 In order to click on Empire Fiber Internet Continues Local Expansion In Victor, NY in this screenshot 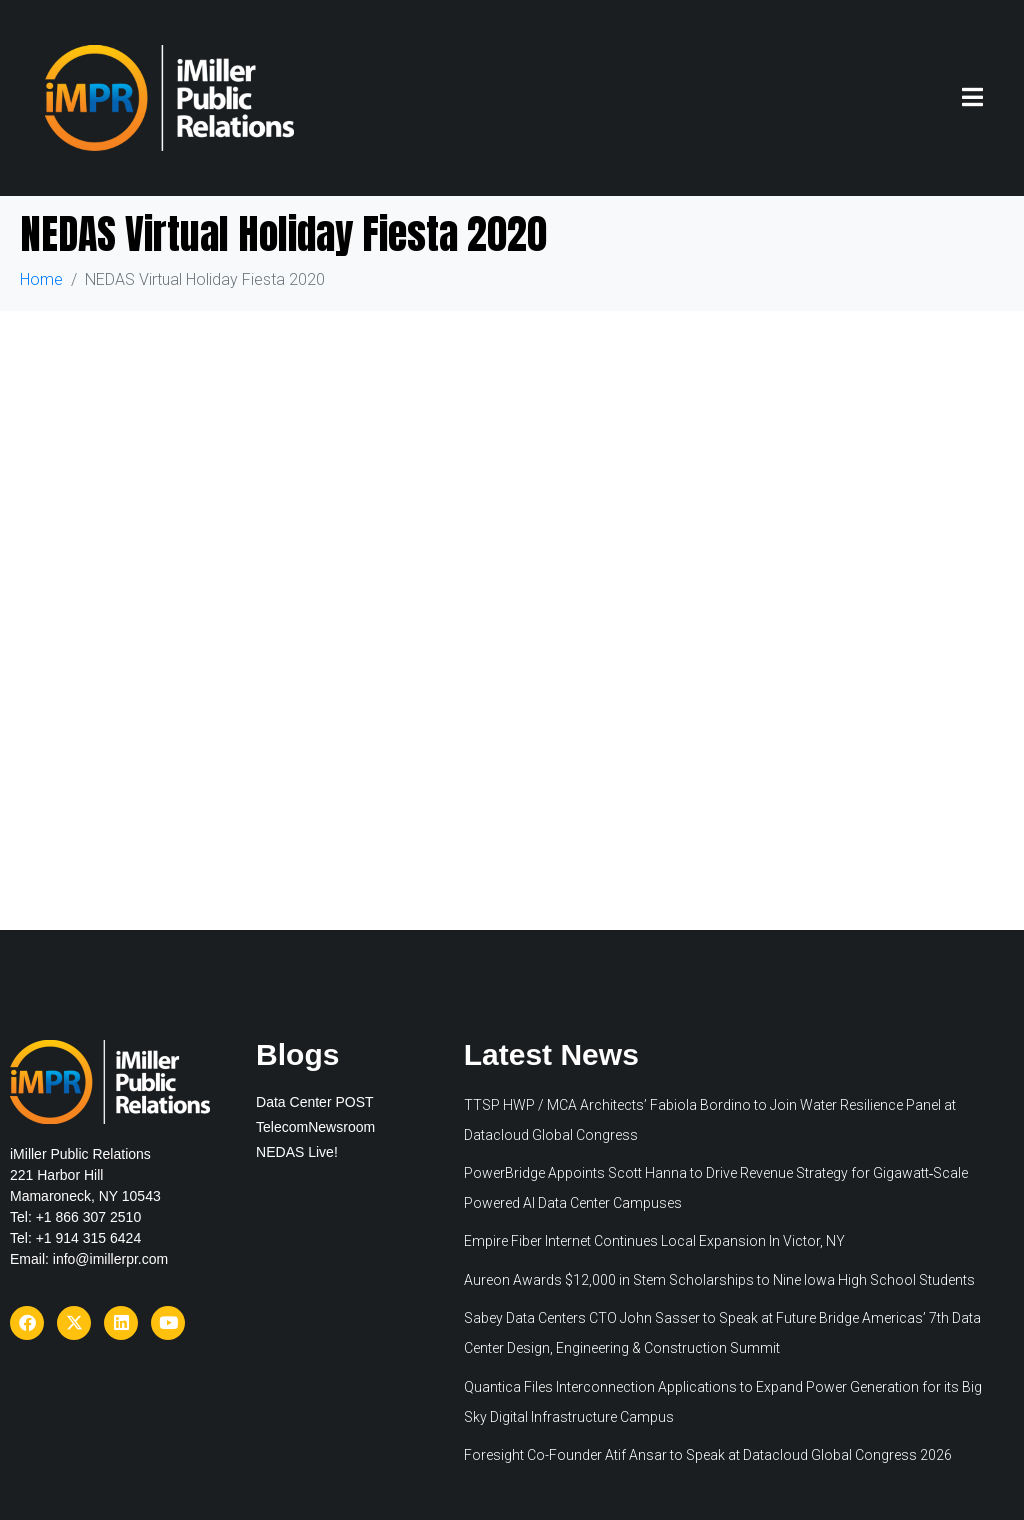, I will do `click(654, 1241)`.